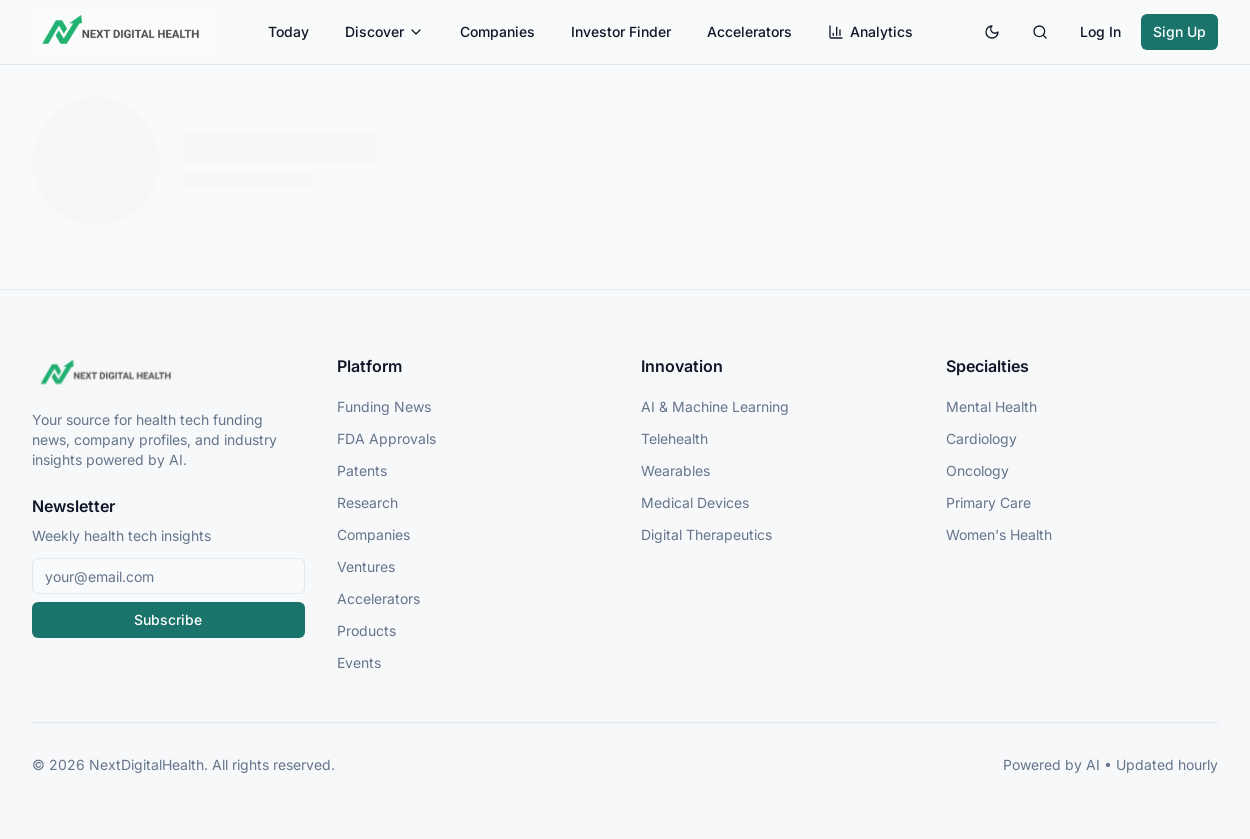 The height and width of the screenshot is (839, 1250). I want to click on Today, so click(288, 31).